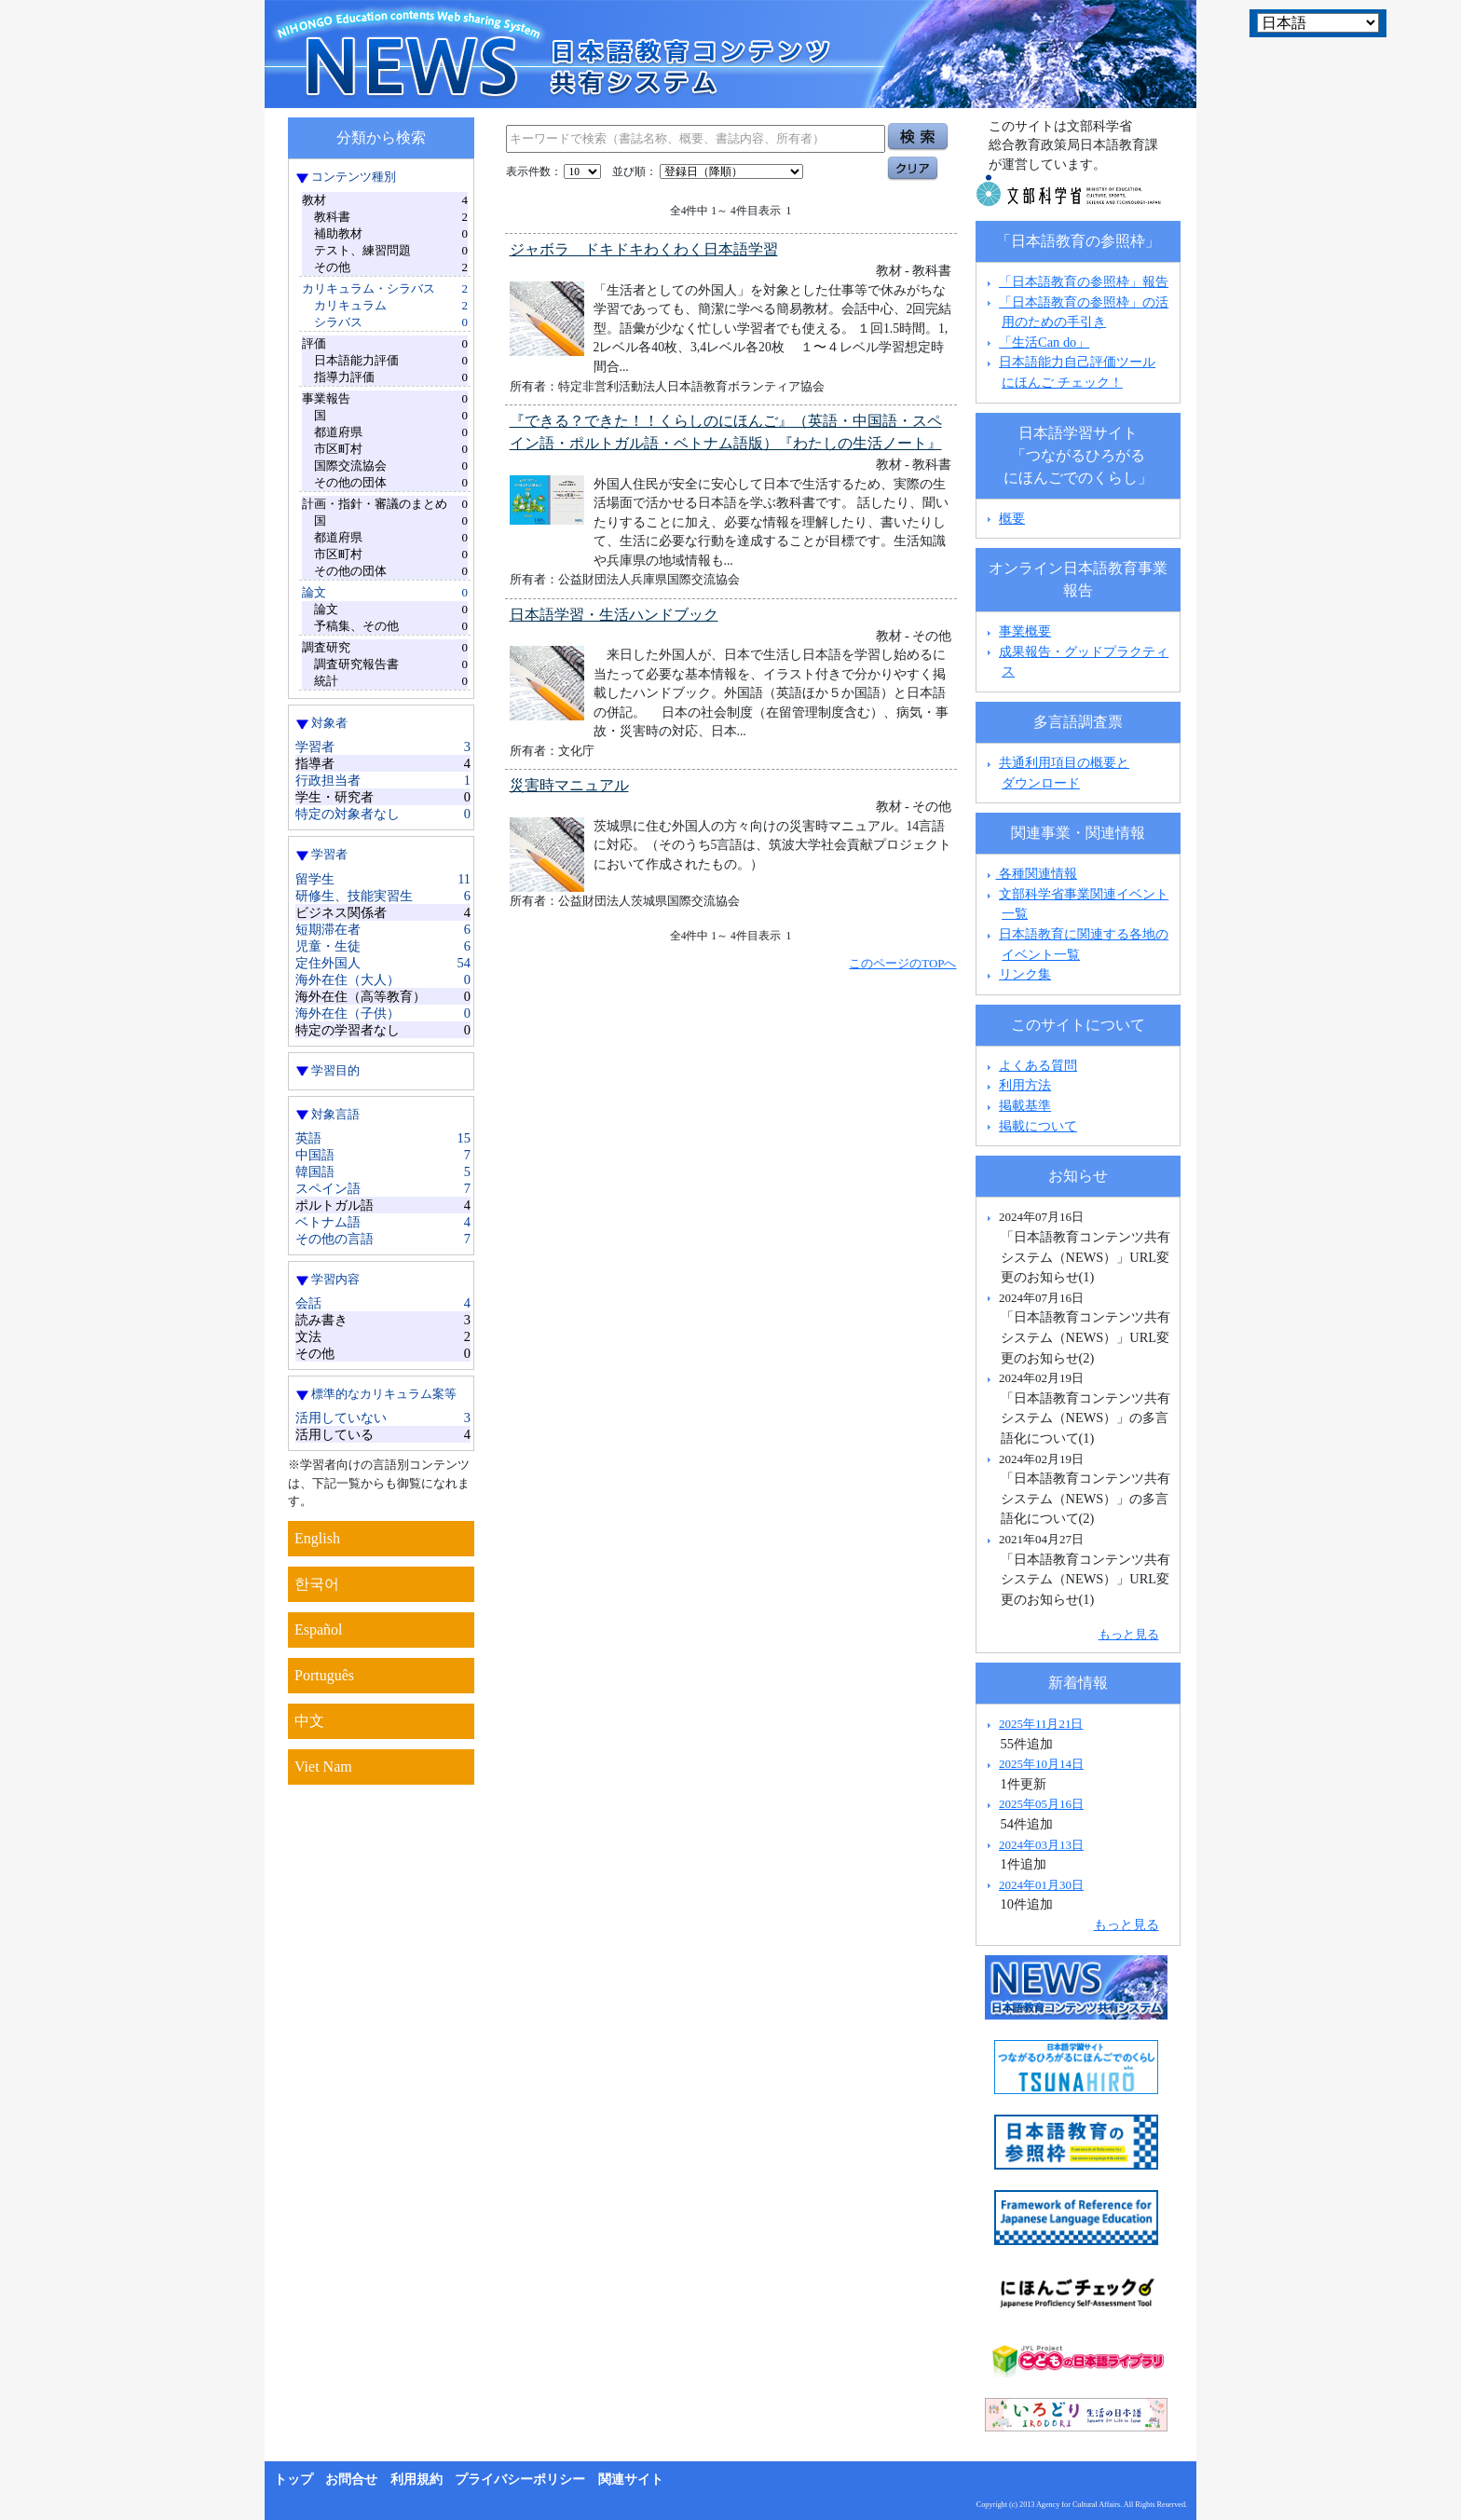  What do you see at coordinates (1025, 630) in the screenshot?
I see `事業概要` at bounding box center [1025, 630].